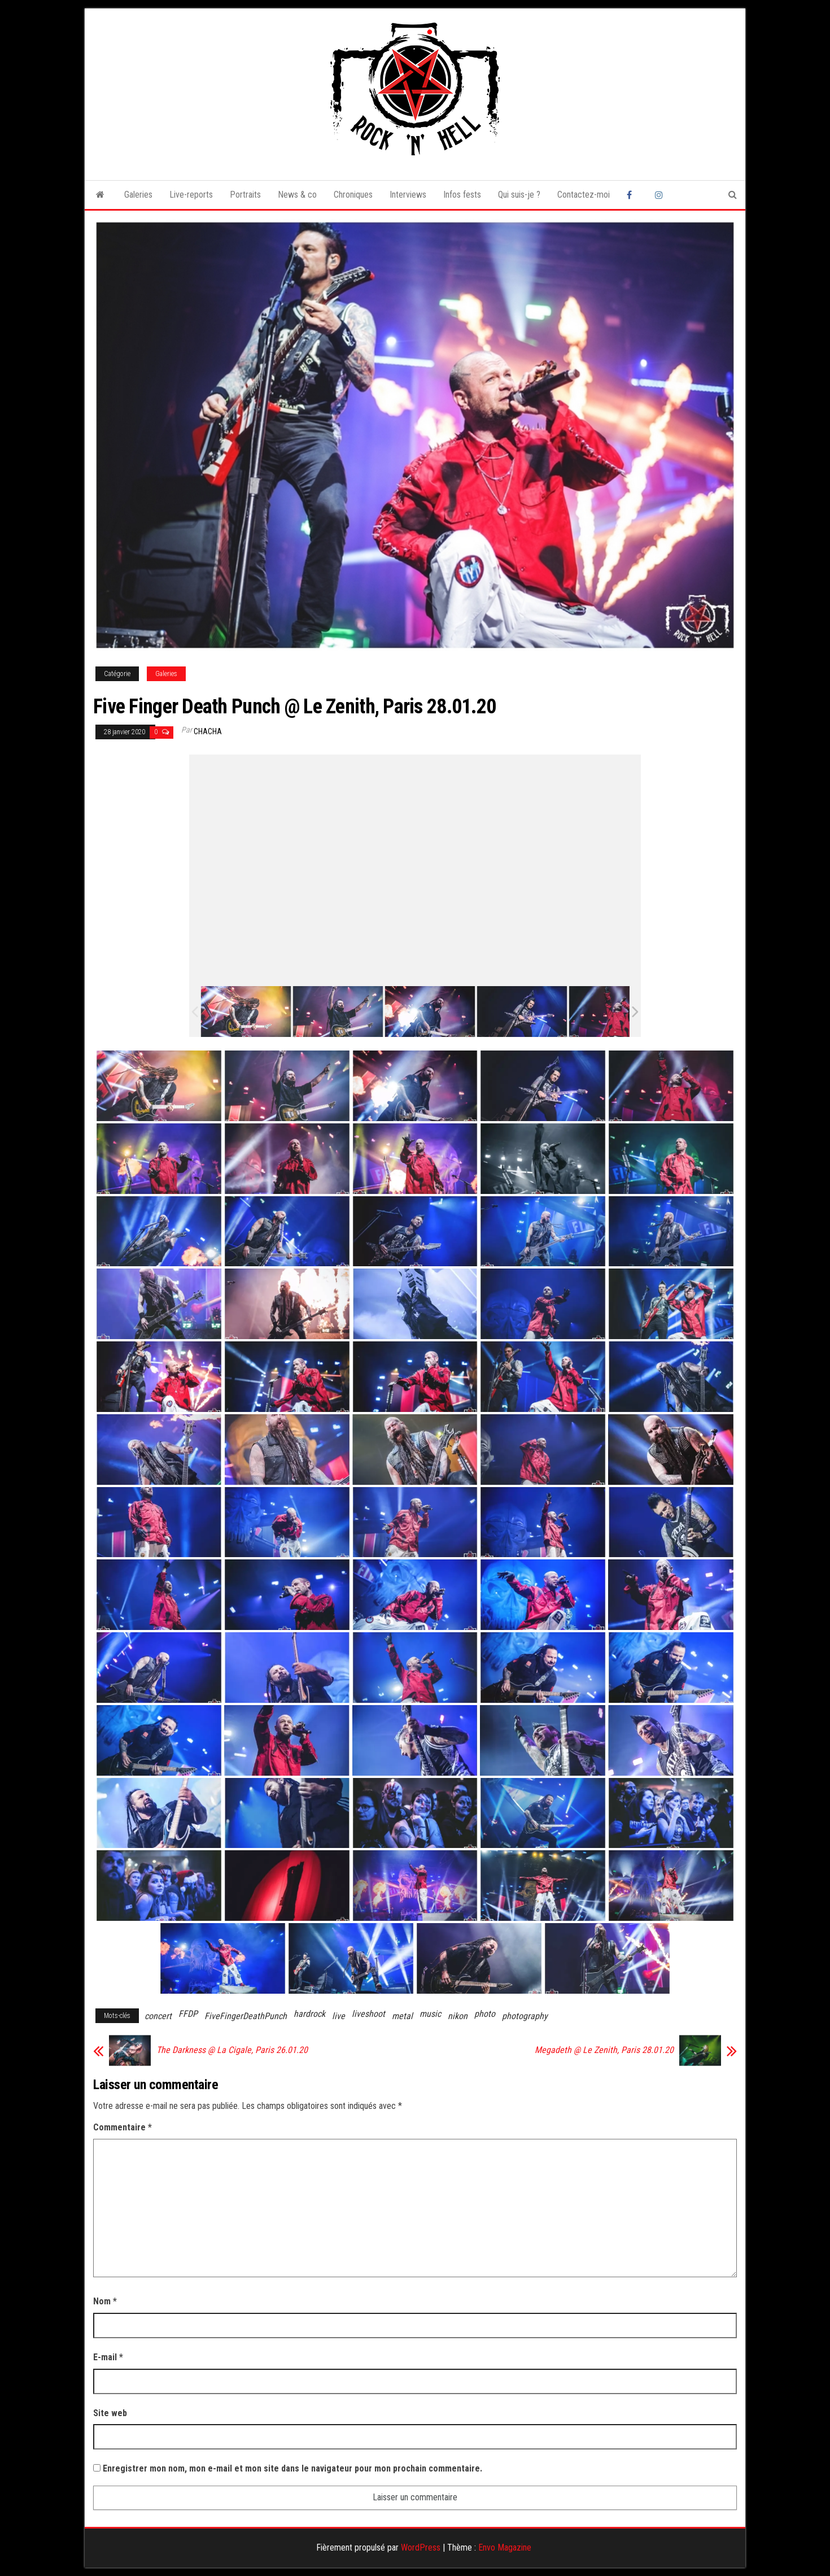  What do you see at coordinates (408, 194) in the screenshot?
I see `Interviews` at bounding box center [408, 194].